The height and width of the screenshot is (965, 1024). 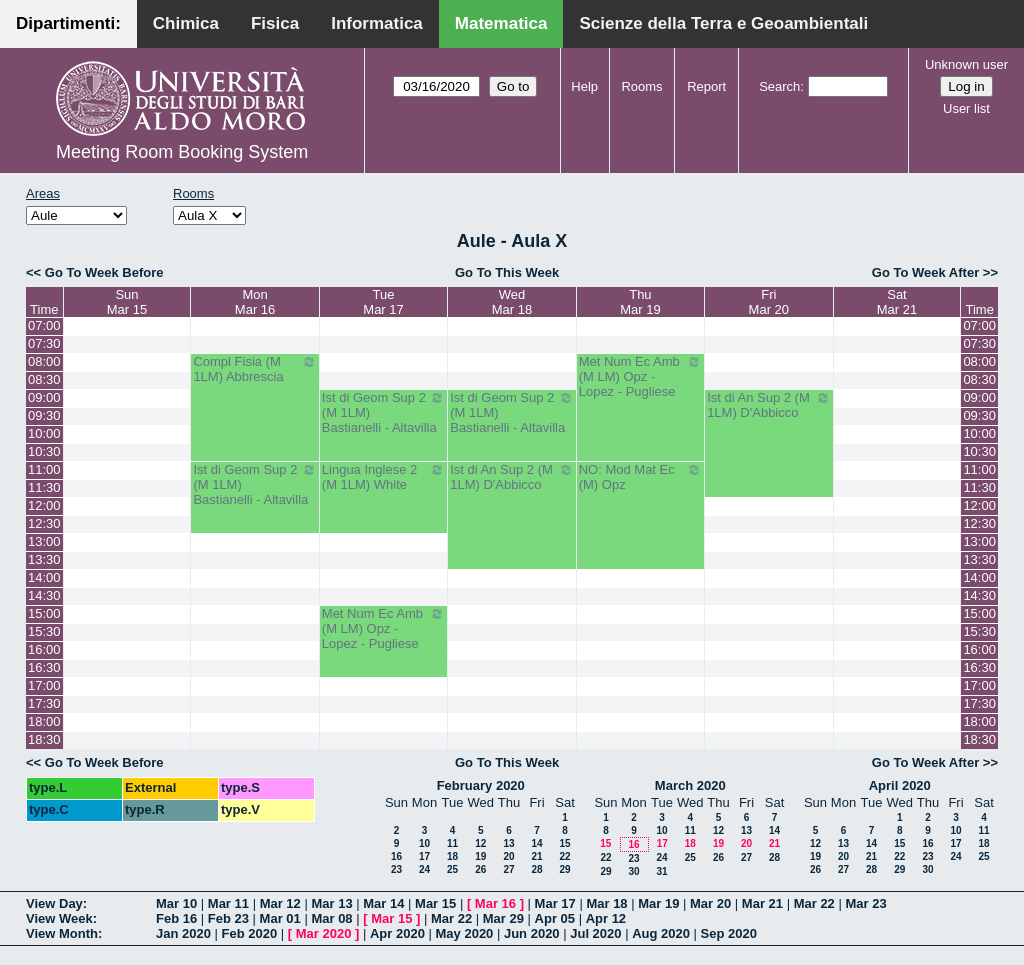 What do you see at coordinates (661, 871) in the screenshot?
I see `31` at bounding box center [661, 871].